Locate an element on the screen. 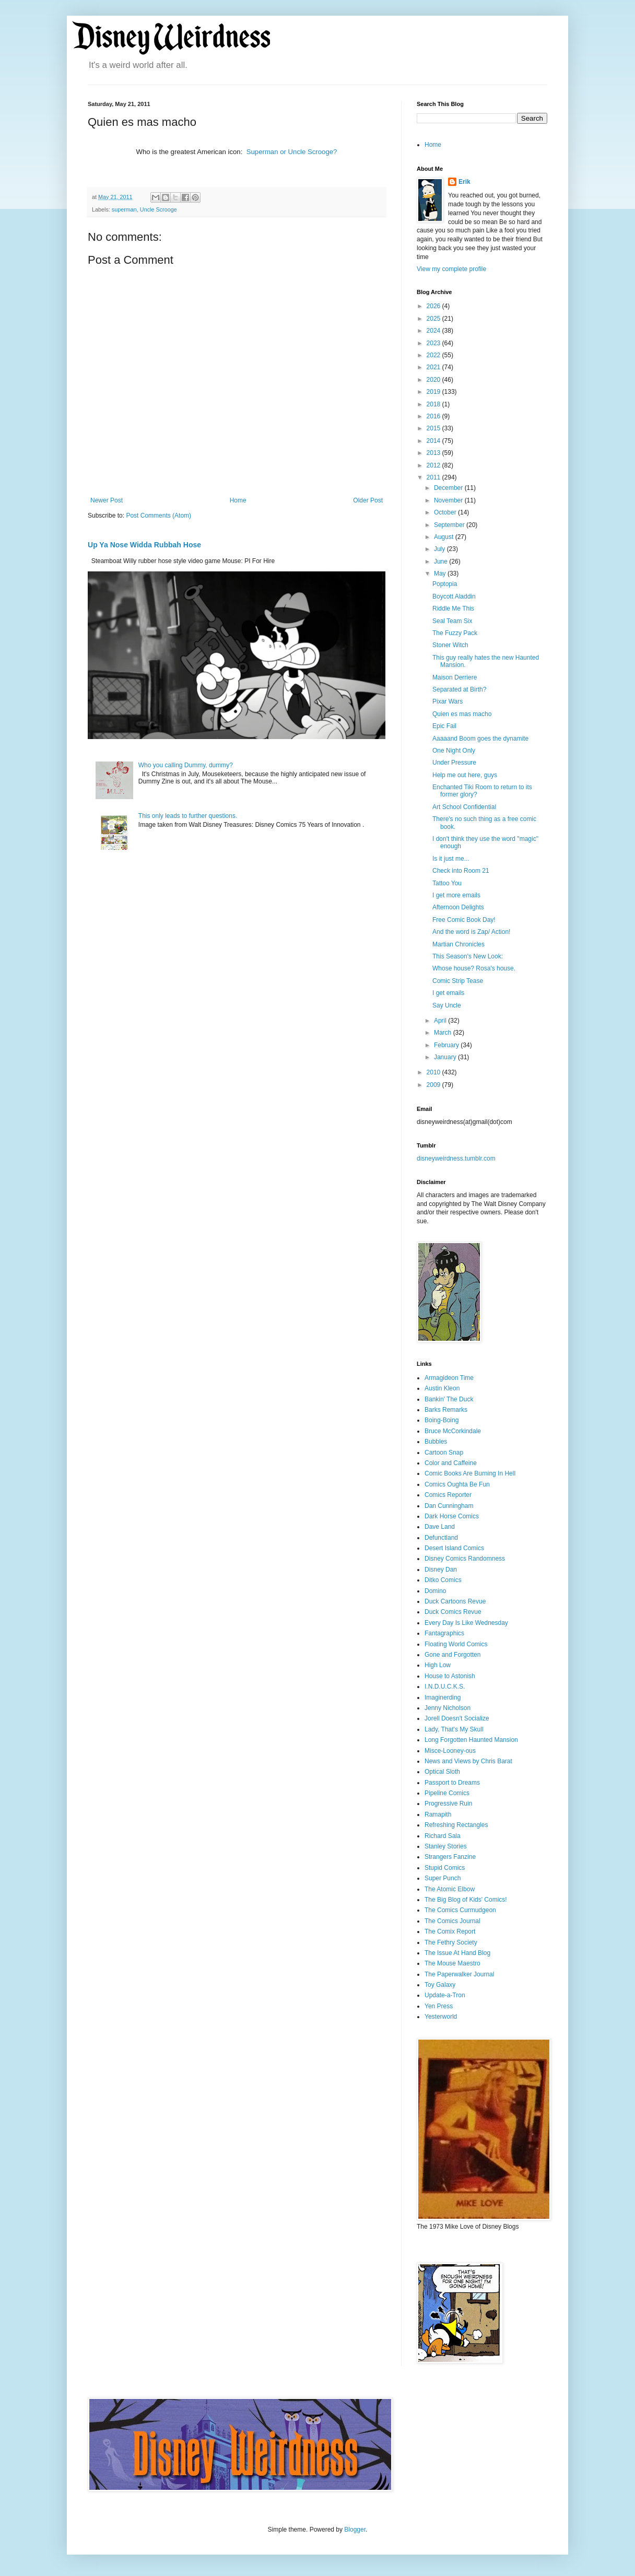 The width and height of the screenshot is (635, 2576). Color and Caffeine is located at coordinates (451, 1463).